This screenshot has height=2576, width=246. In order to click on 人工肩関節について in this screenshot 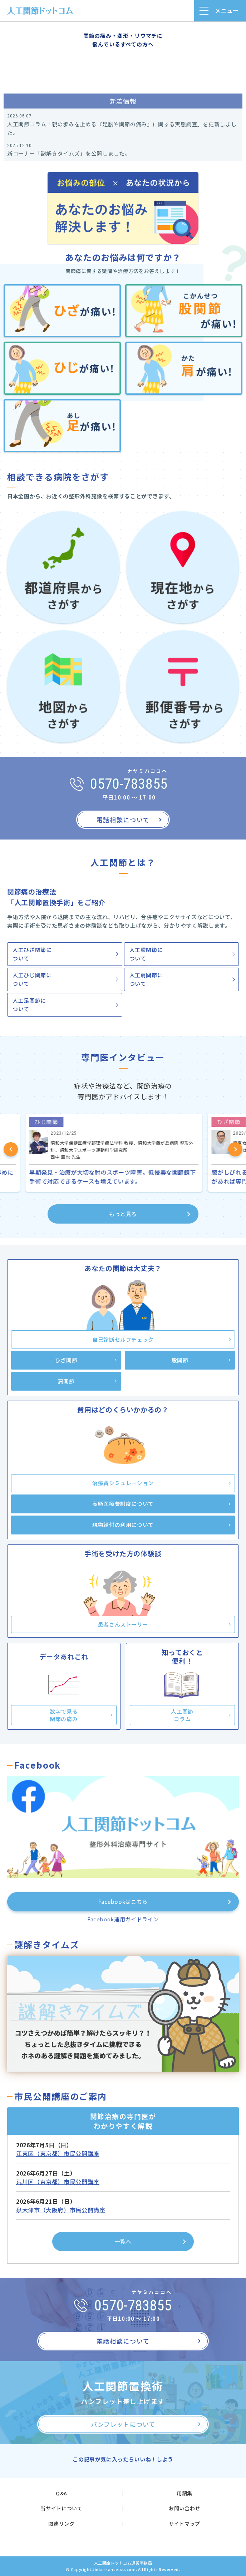, I will do `click(146, 979)`.